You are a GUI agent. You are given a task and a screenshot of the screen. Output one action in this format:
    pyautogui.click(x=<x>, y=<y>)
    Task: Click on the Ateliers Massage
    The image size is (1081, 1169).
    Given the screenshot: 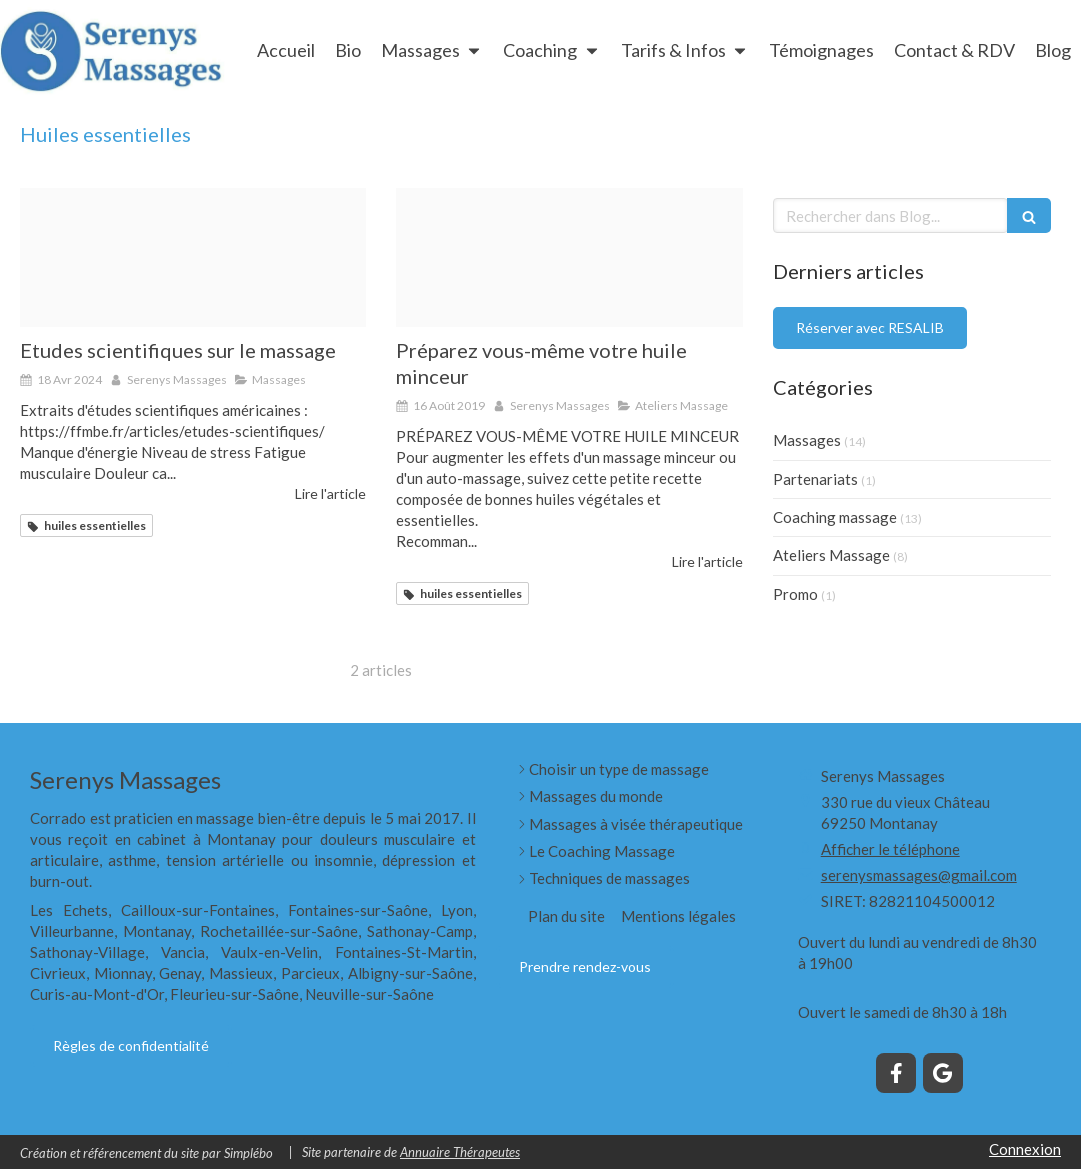 What is the action you would take?
    pyautogui.click(x=831, y=555)
    